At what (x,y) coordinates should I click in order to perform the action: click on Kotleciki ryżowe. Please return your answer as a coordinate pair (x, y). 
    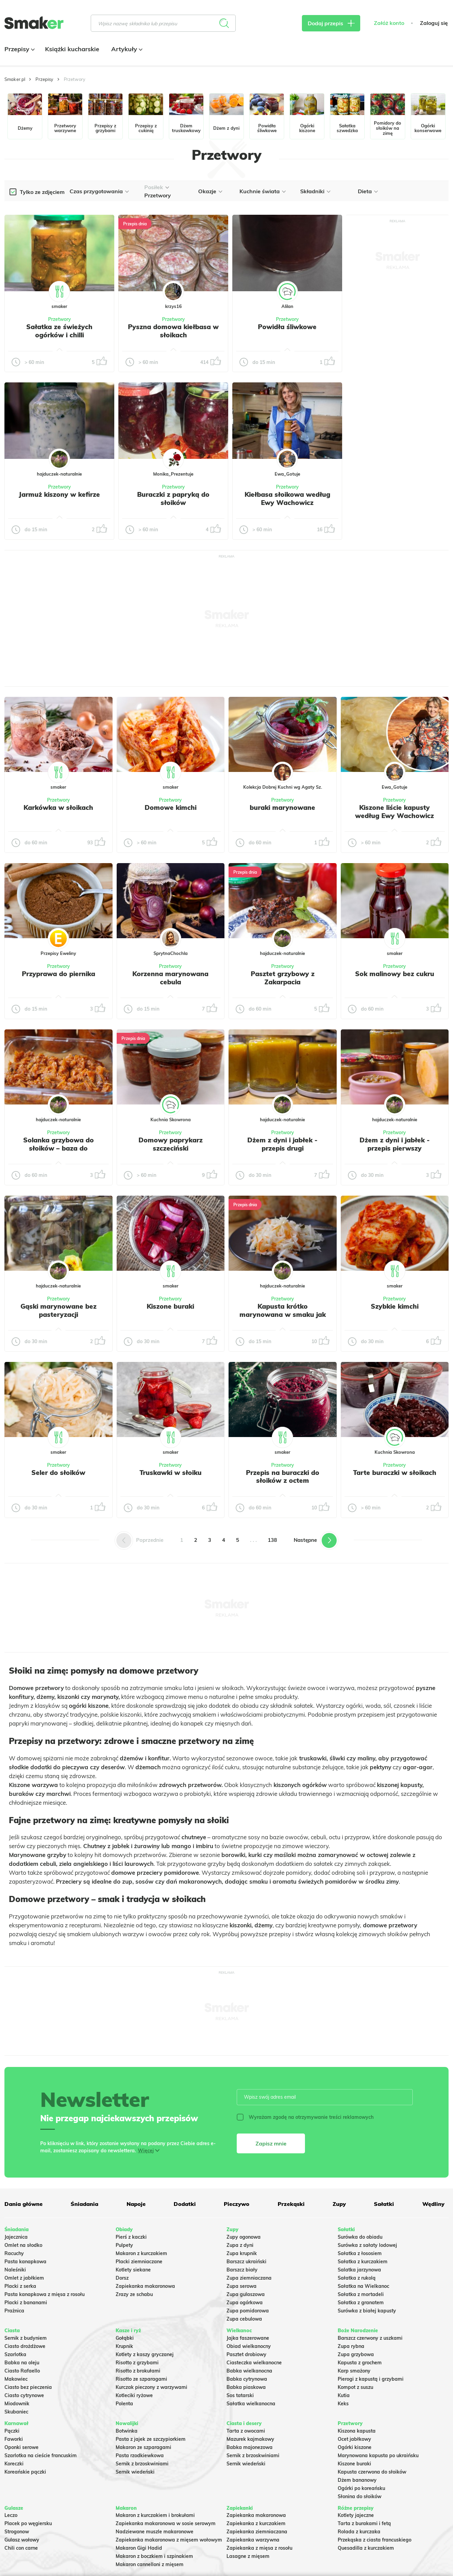
    Looking at the image, I should click on (134, 2395).